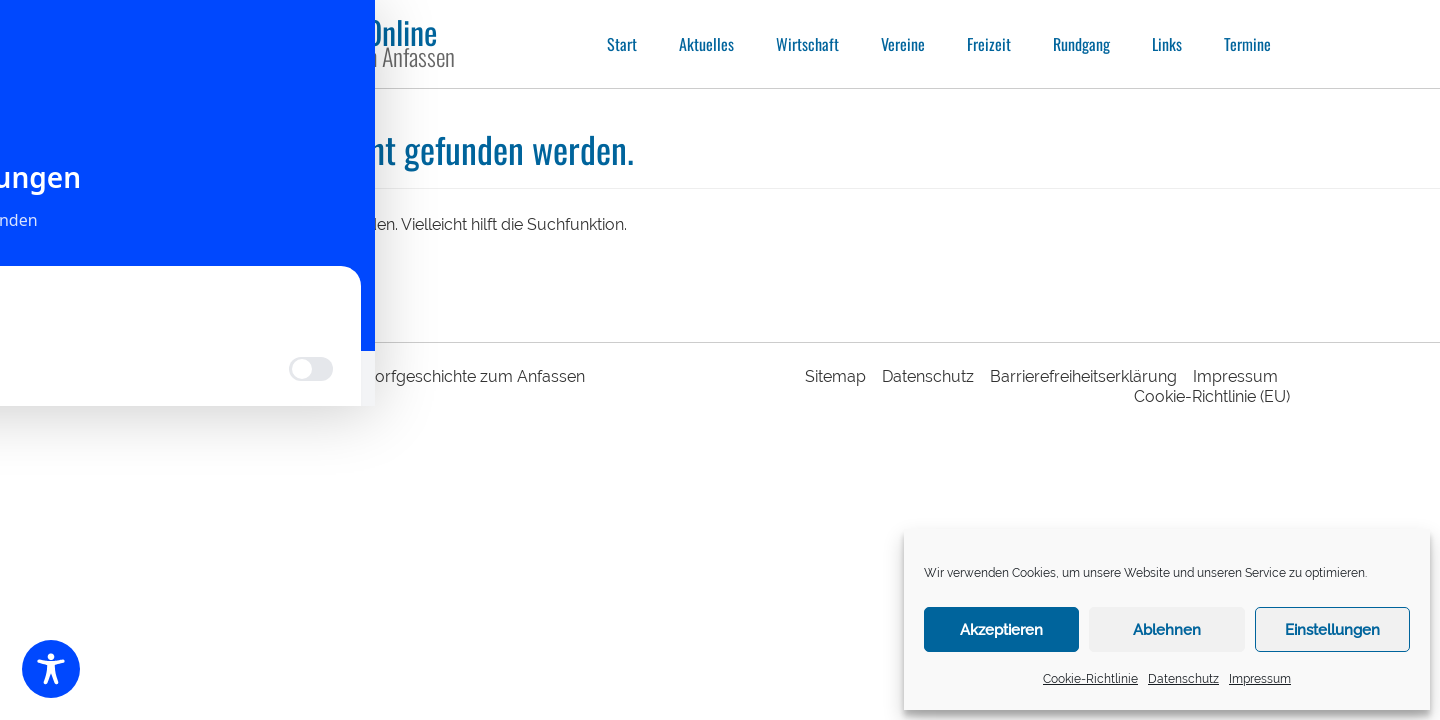  I want to click on Vereine, so click(903, 44).